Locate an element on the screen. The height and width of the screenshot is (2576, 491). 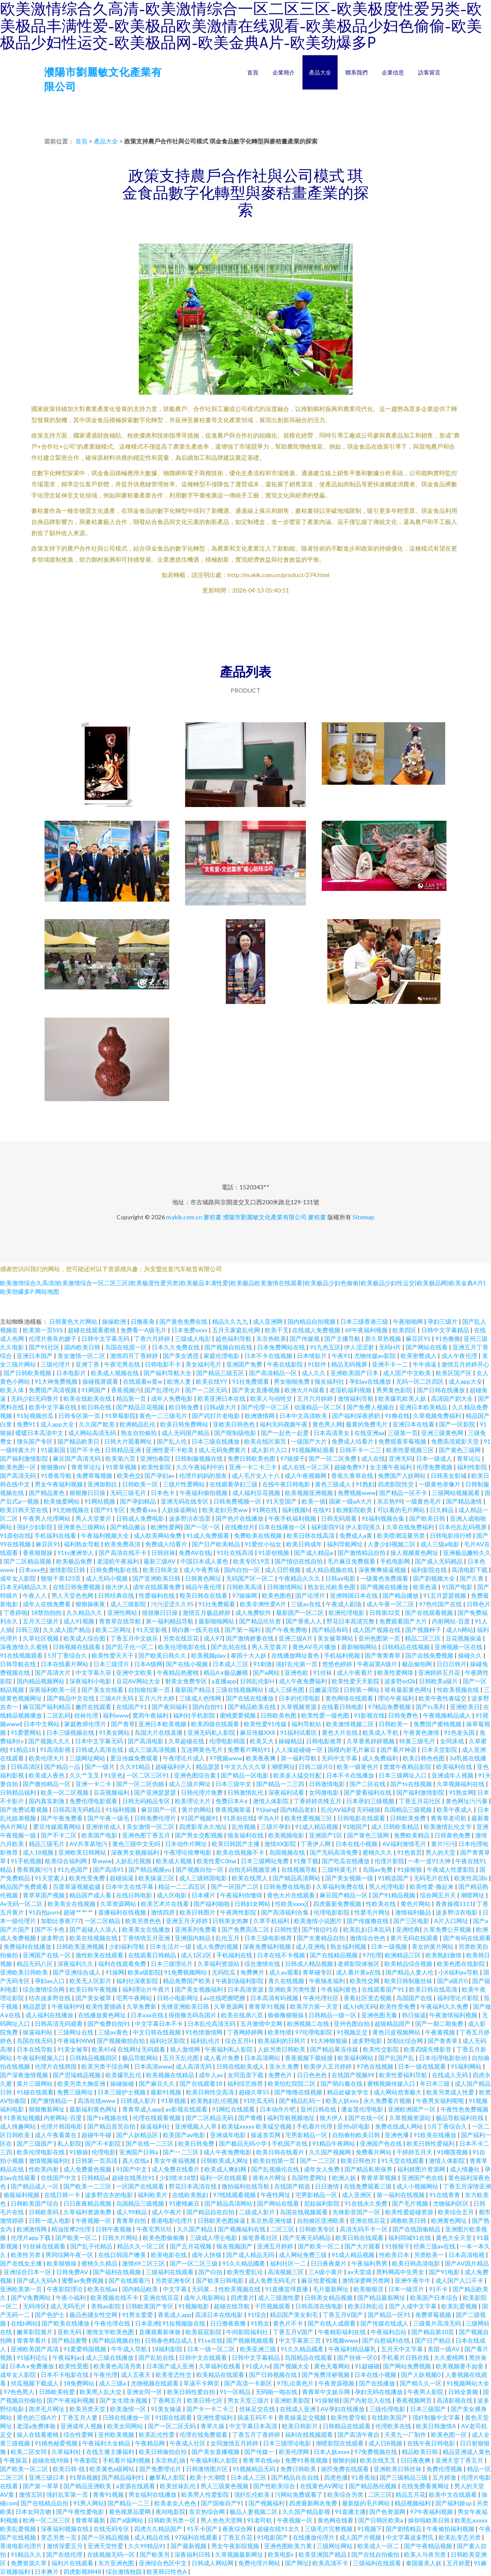
久草福利社 is located at coordinates (67, 2451).